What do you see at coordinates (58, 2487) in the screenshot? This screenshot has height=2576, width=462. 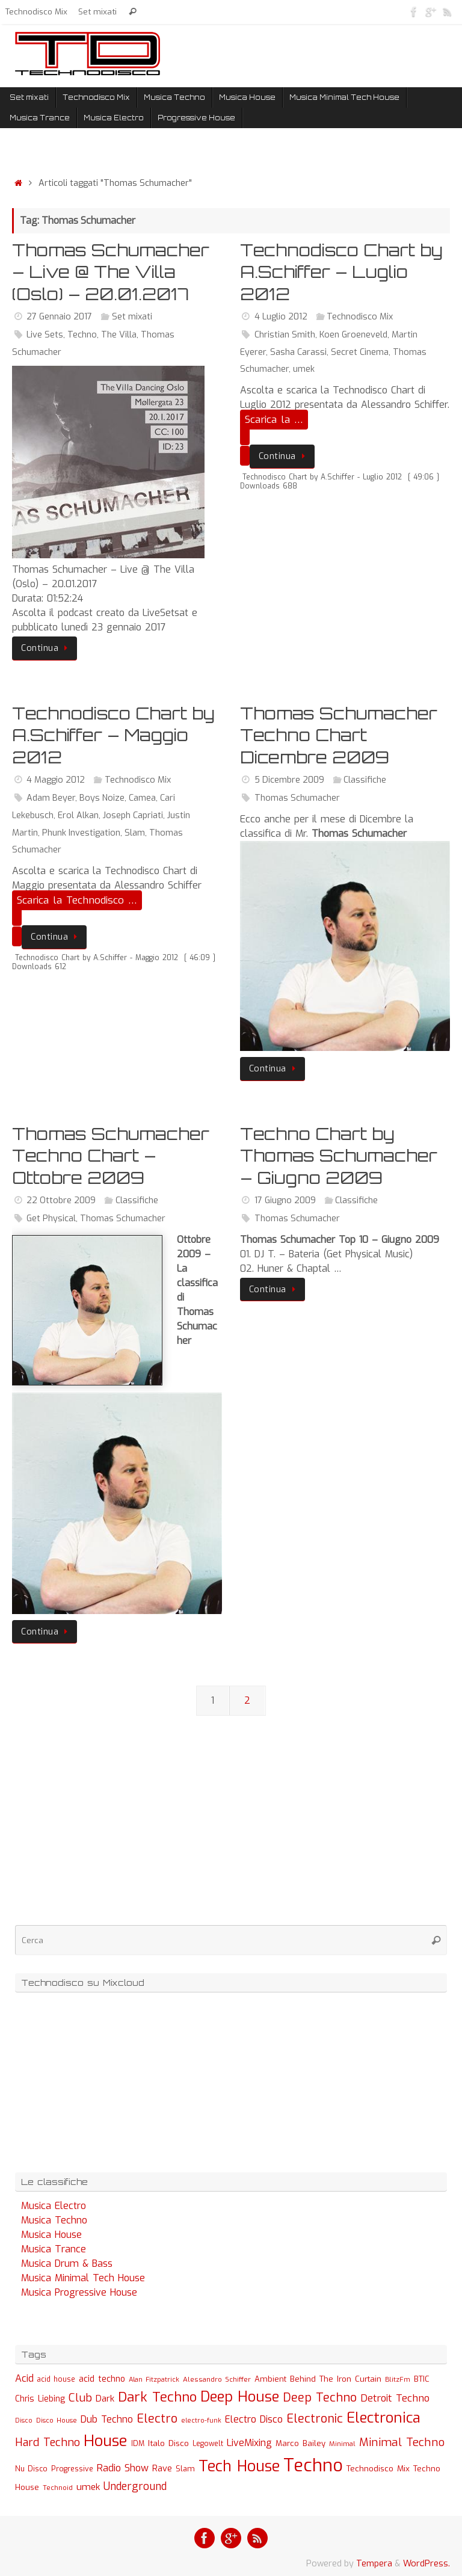 I see `Technoid [Technoid (22 elementi)]` at bounding box center [58, 2487].